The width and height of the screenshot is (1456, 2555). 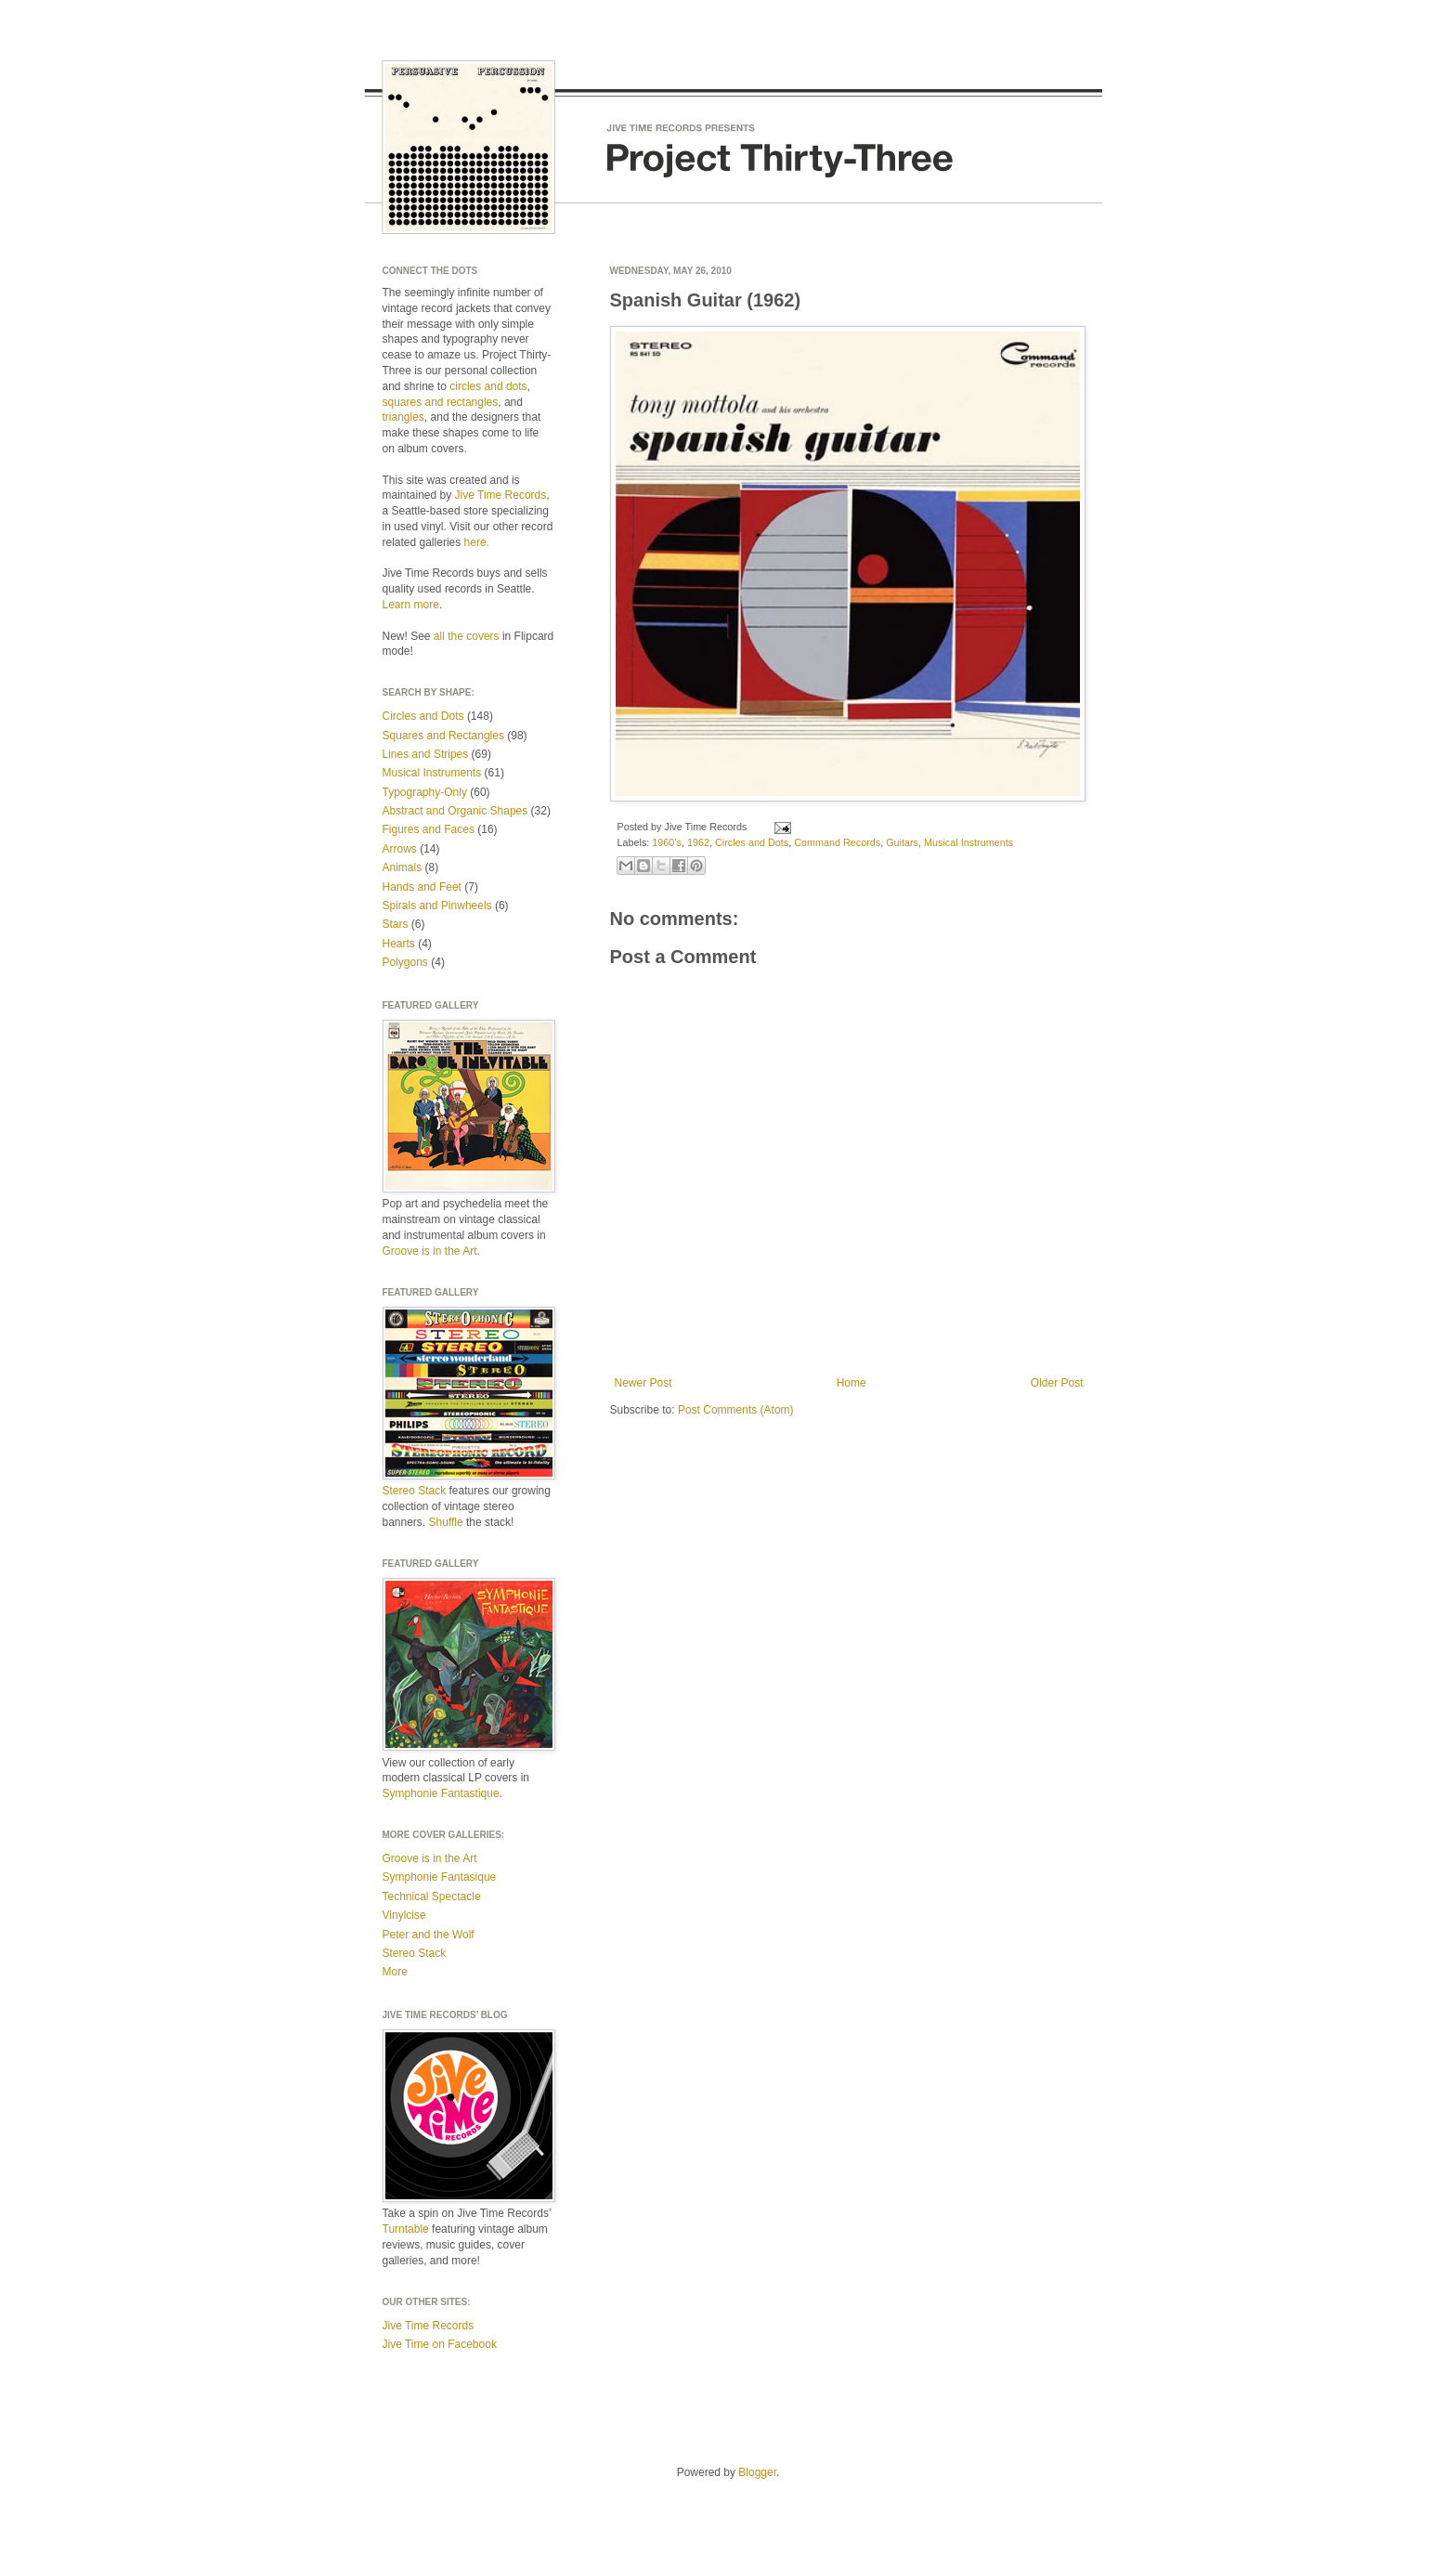 What do you see at coordinates (395, 1971) in the screenshot?
I see `More` at bounding box center [395, 1971].